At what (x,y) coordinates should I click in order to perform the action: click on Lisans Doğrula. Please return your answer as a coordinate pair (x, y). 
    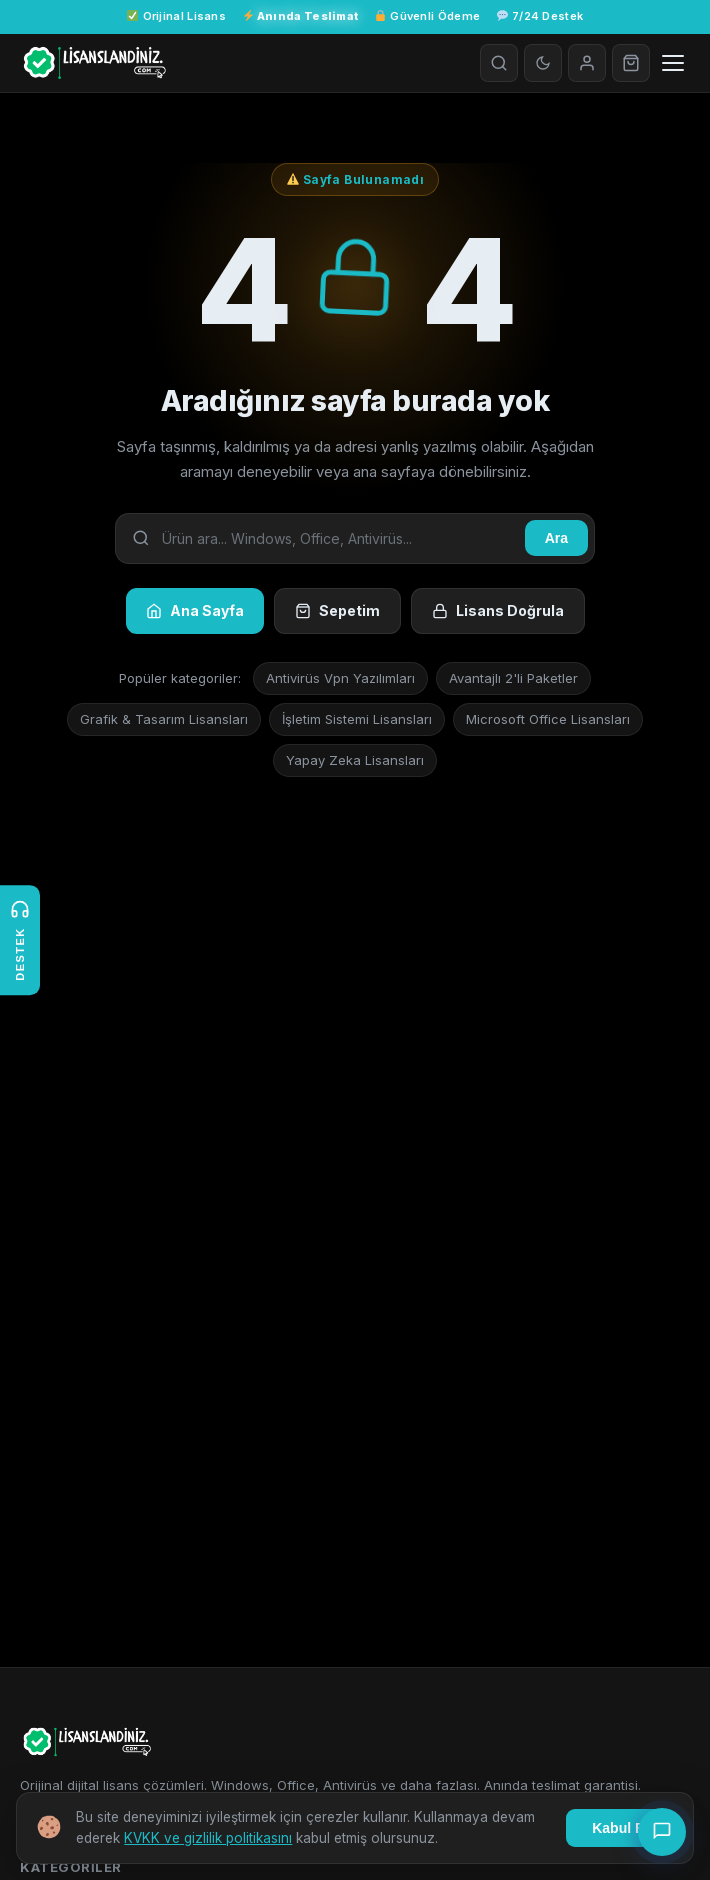
    Looking at the image, I should click on (498, 610).